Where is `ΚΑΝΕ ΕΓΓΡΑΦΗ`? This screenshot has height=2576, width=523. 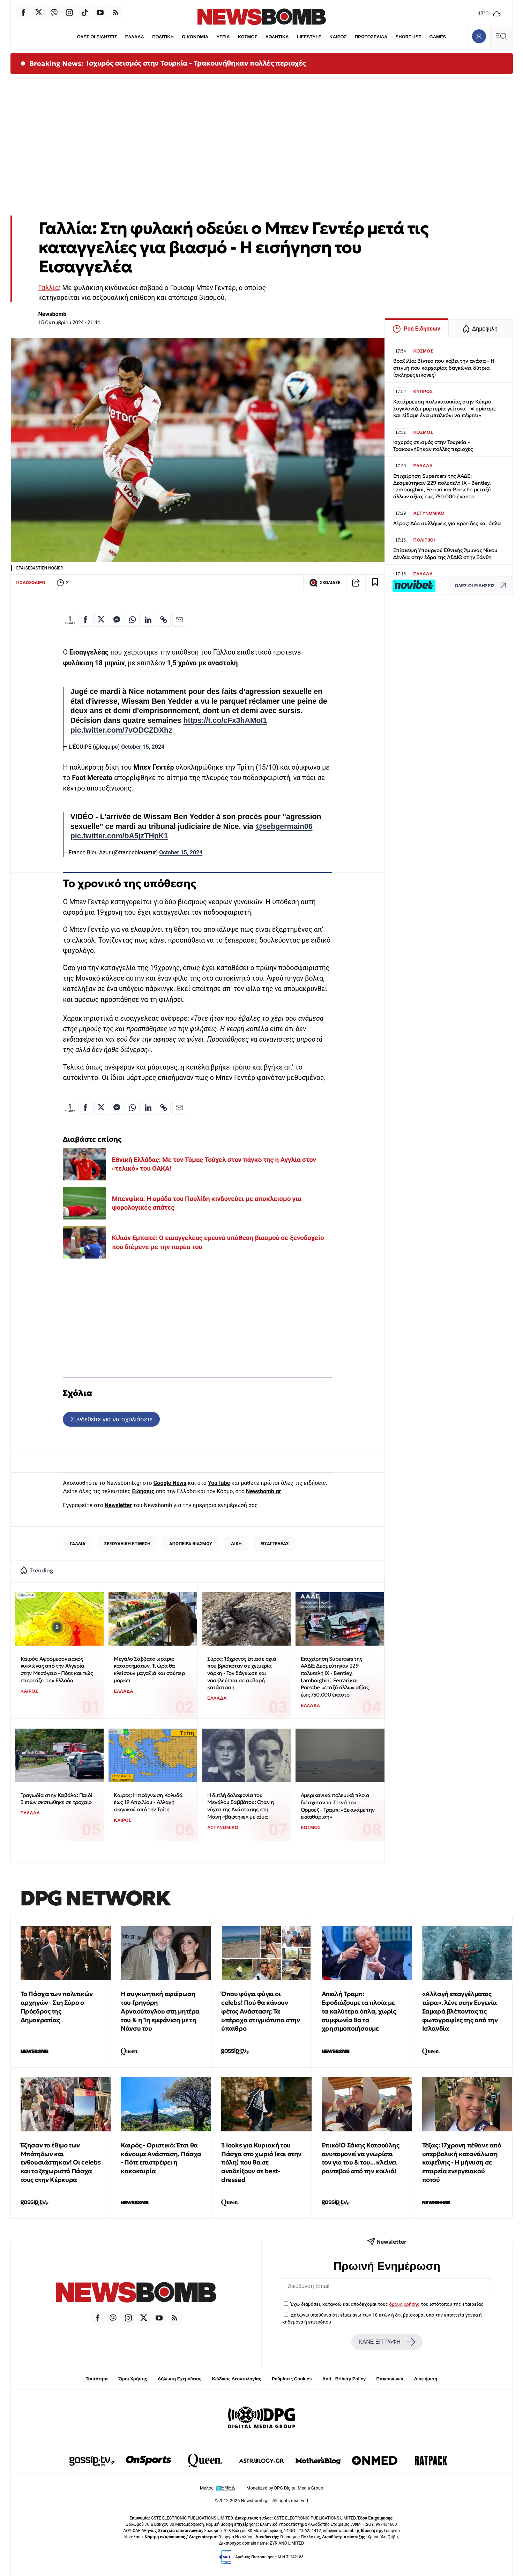 ΚΑΝΕ ΕΓΓΡΑΦΗ is located at coordinates (387, 2342).